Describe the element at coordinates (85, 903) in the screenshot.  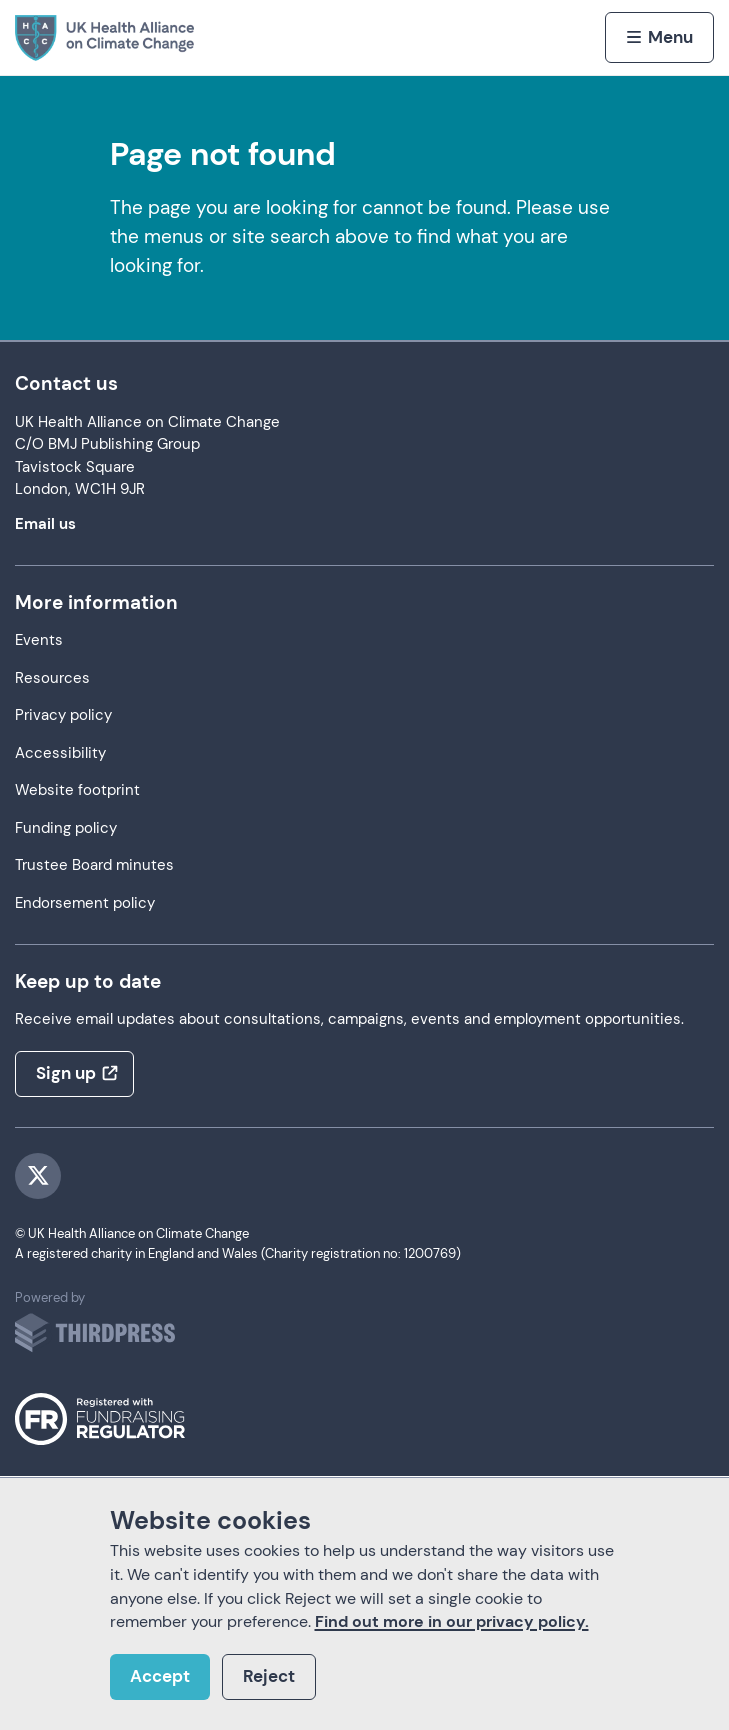
I see `Endorsement policy` at that location.